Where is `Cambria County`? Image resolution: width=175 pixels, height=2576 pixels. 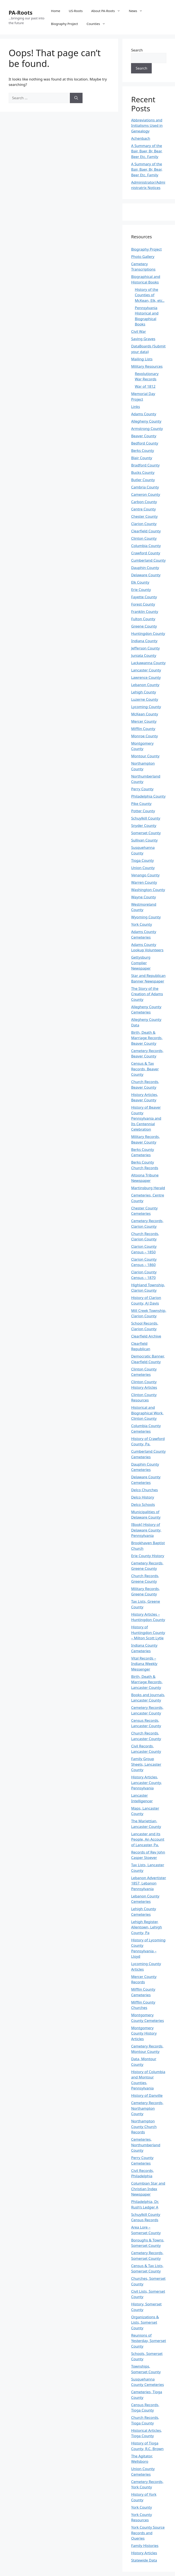
Cambria County is located at coordinates (145, 487).